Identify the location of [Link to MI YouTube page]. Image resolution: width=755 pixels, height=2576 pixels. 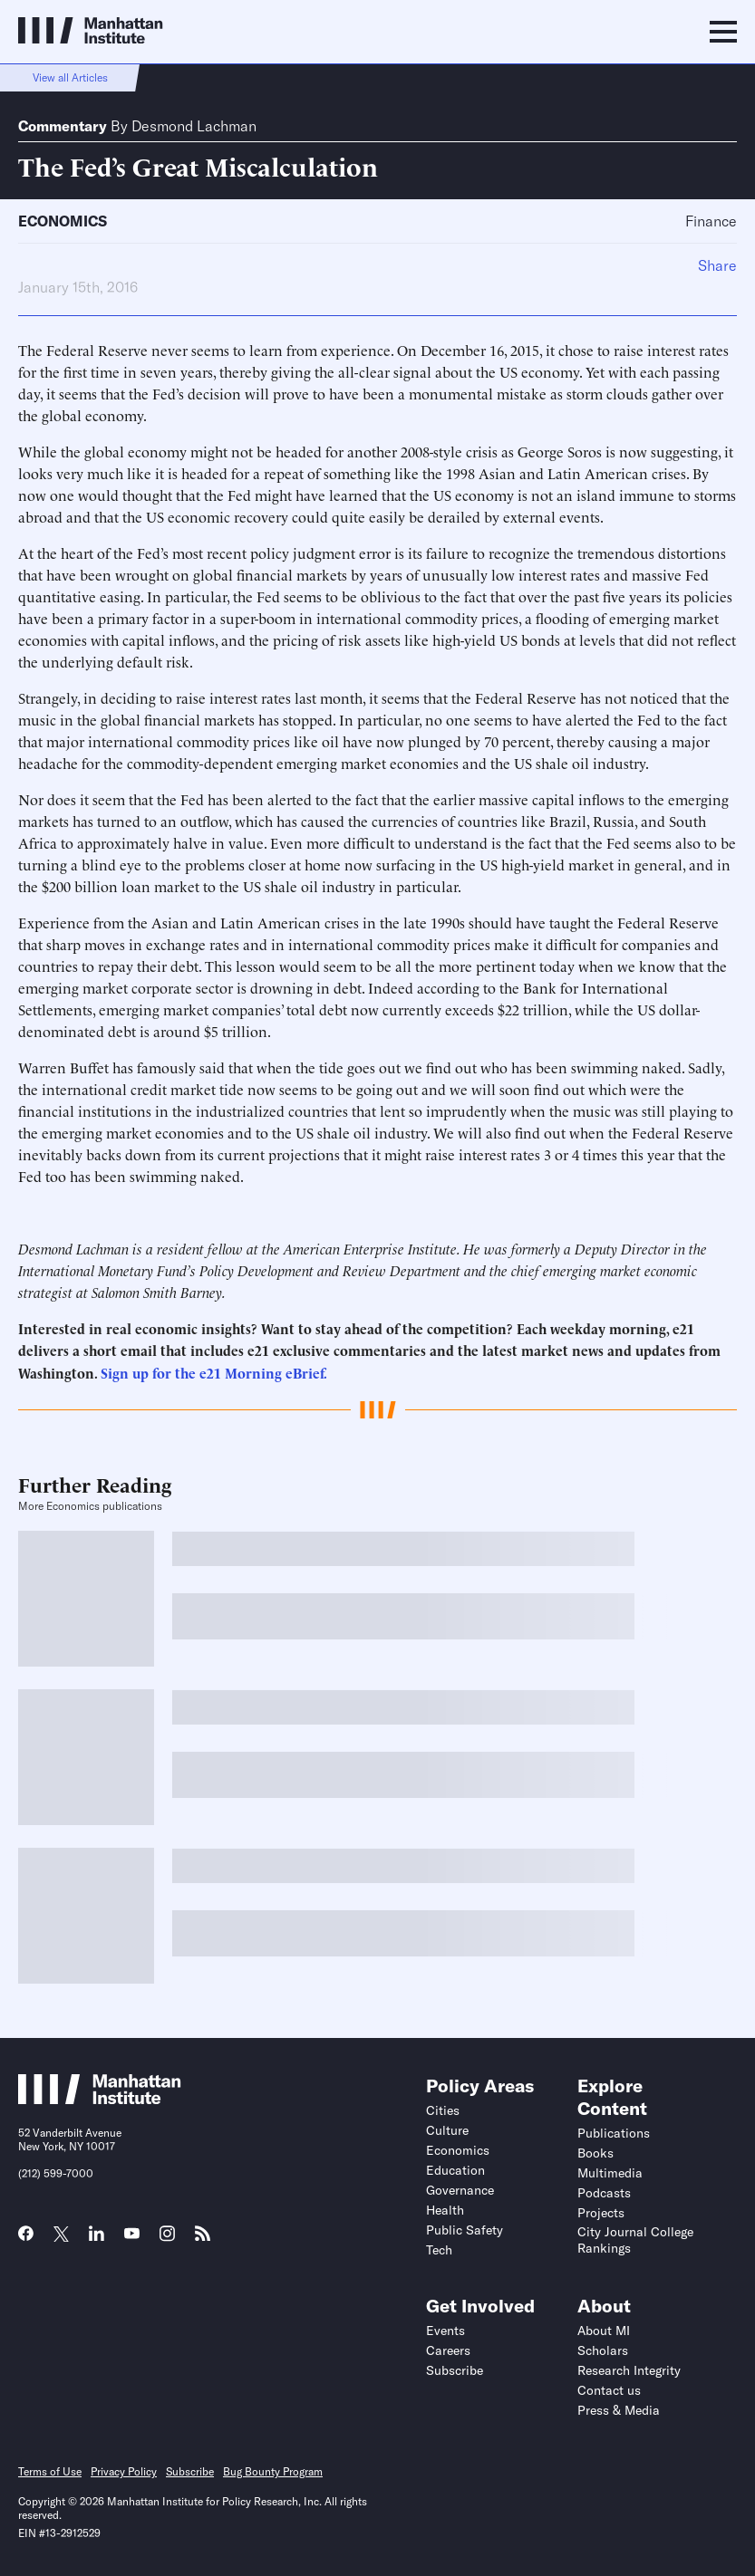
(132, 2235).